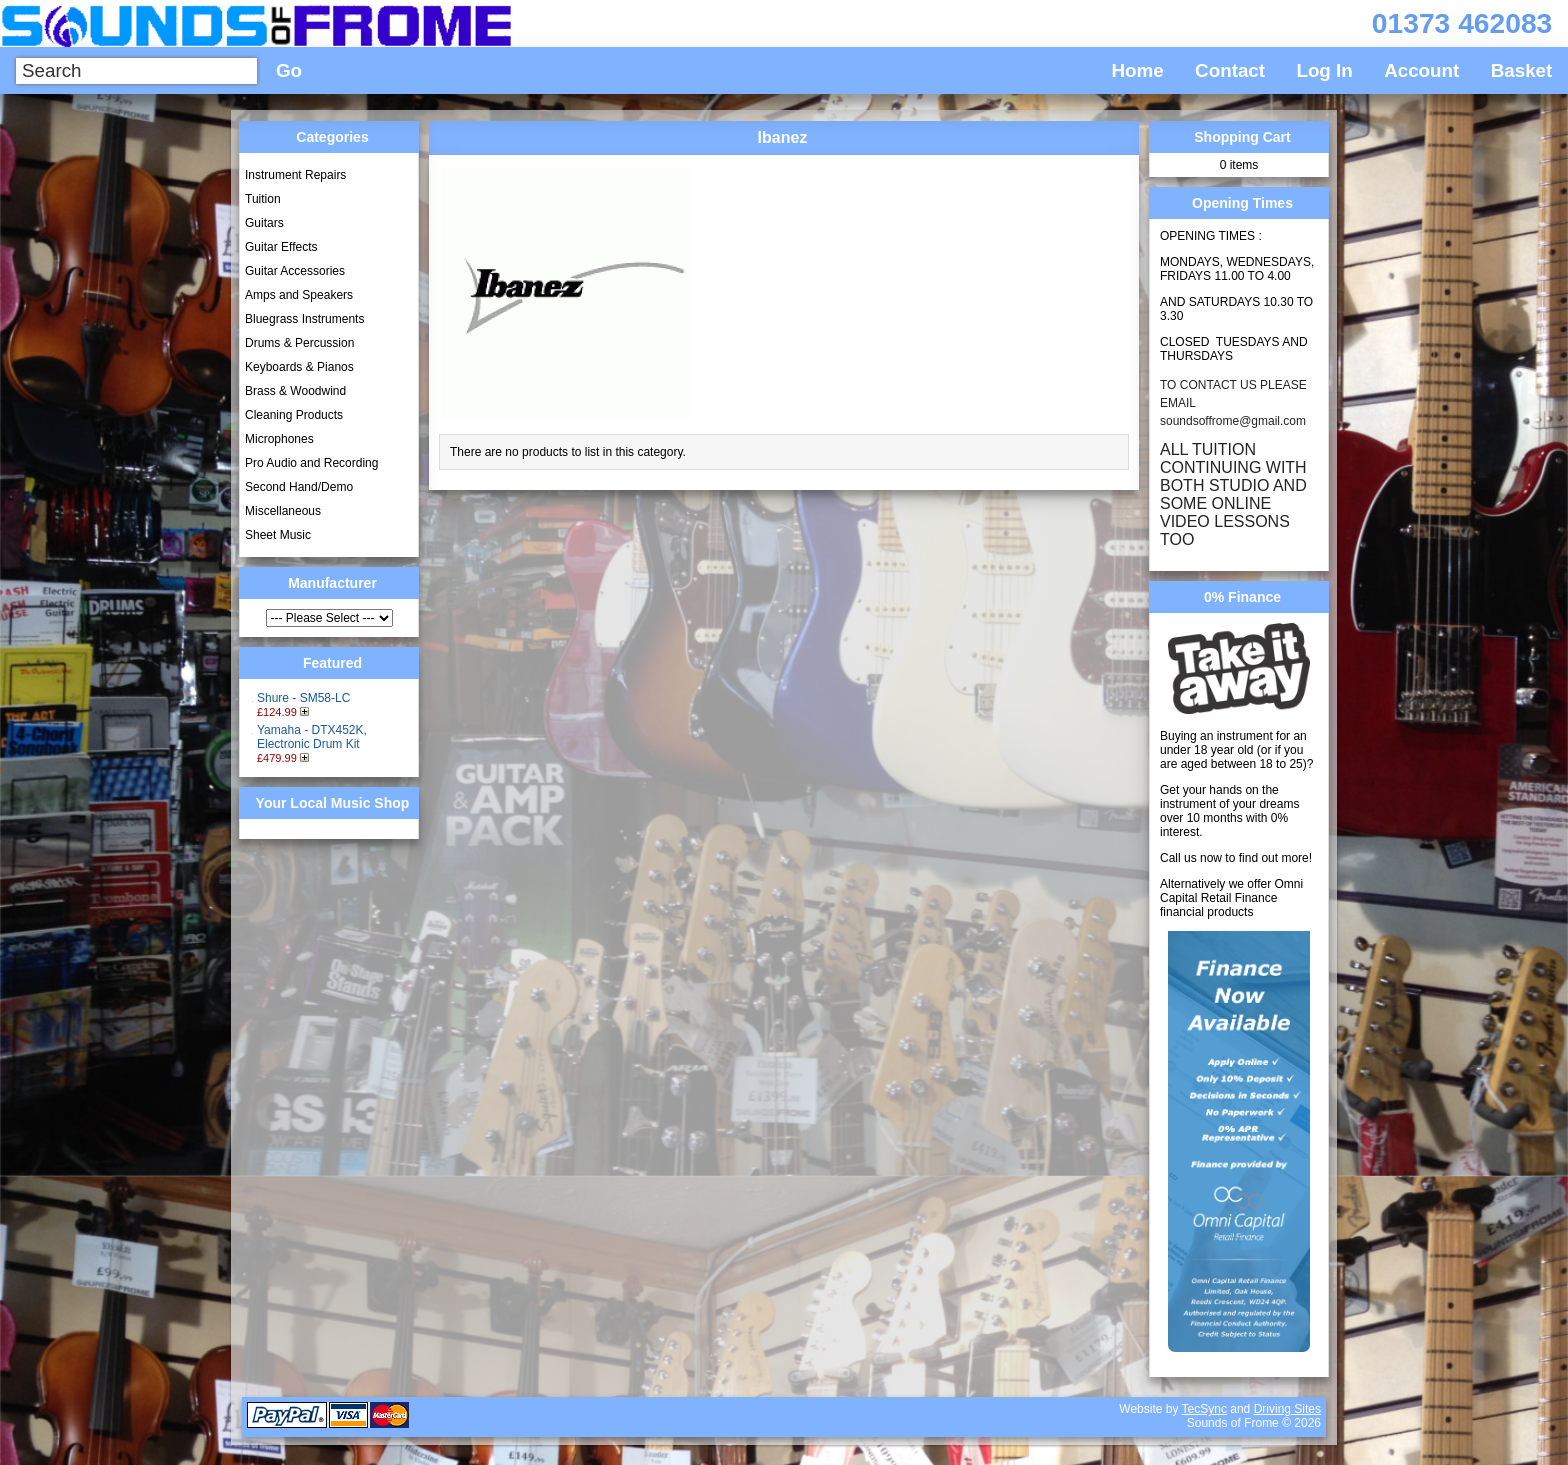  Describe the element at coordinates (283, 511) in the screenshot. I see `Miscellaneous` at that location.